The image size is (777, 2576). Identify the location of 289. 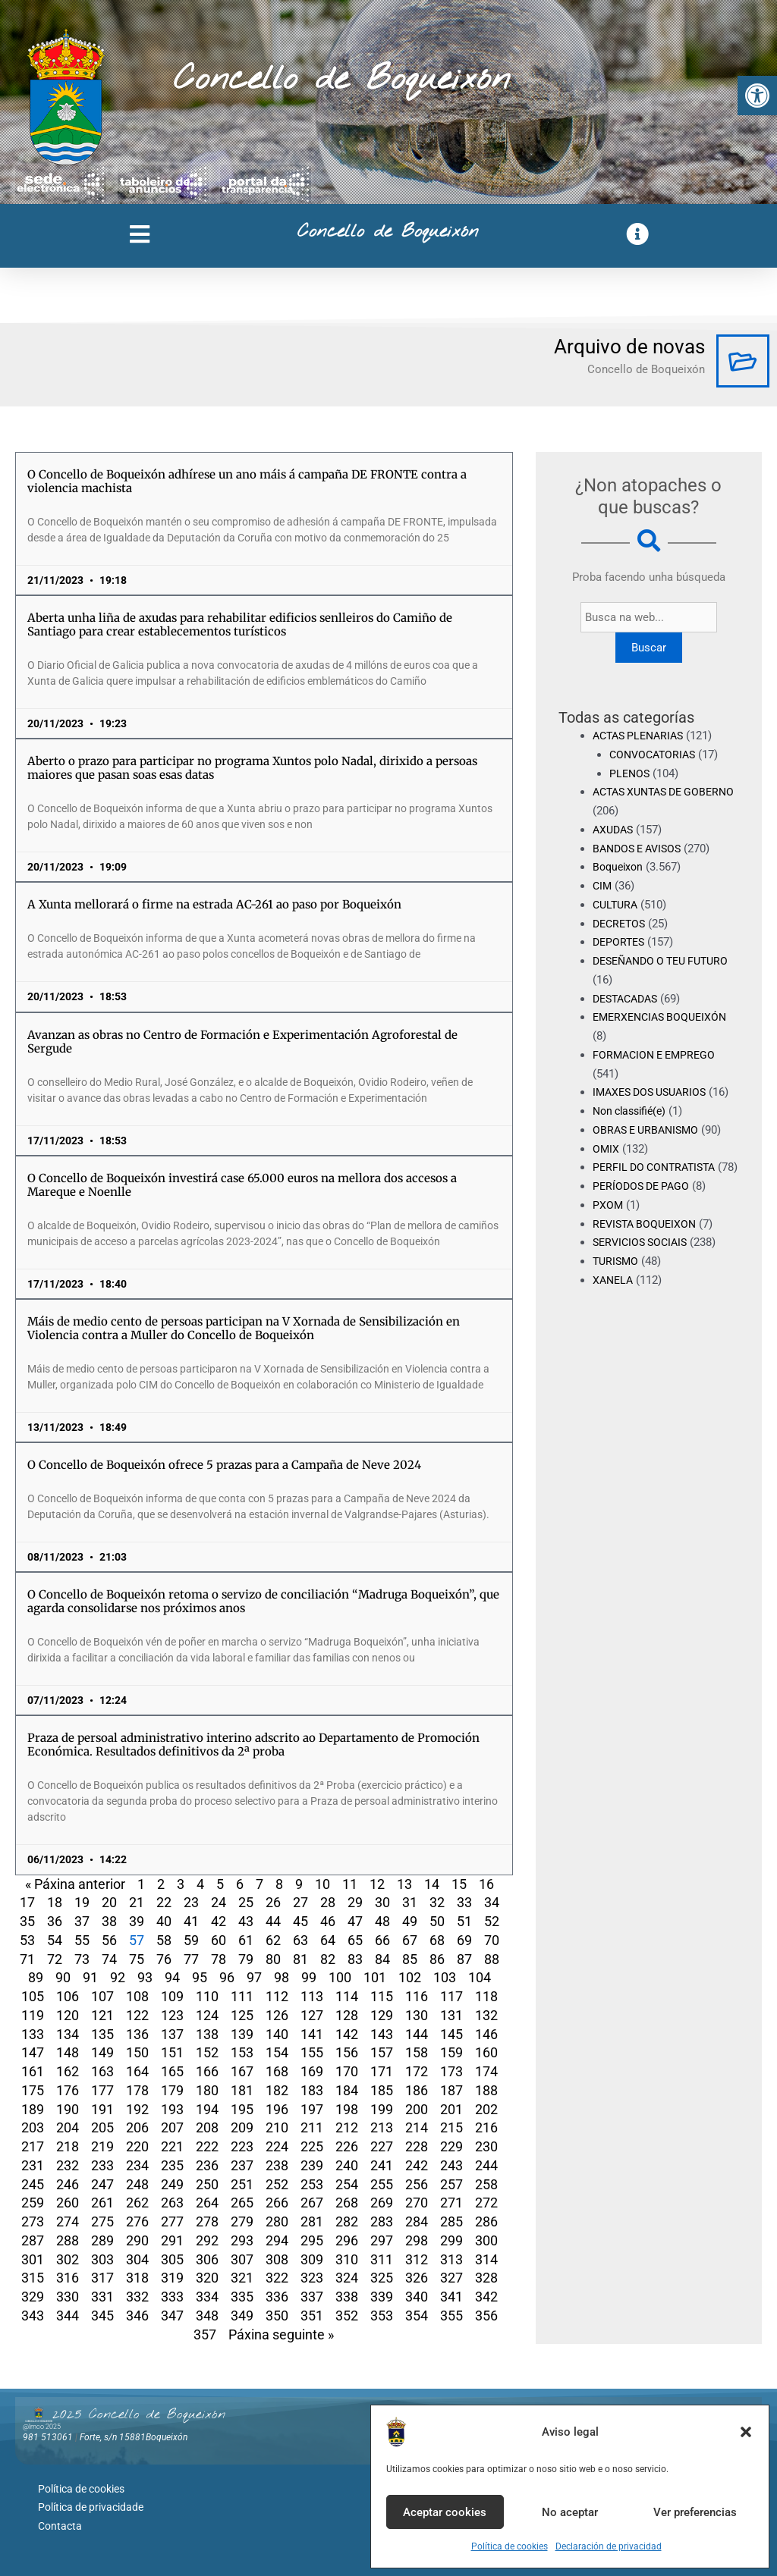
(102, 2240).